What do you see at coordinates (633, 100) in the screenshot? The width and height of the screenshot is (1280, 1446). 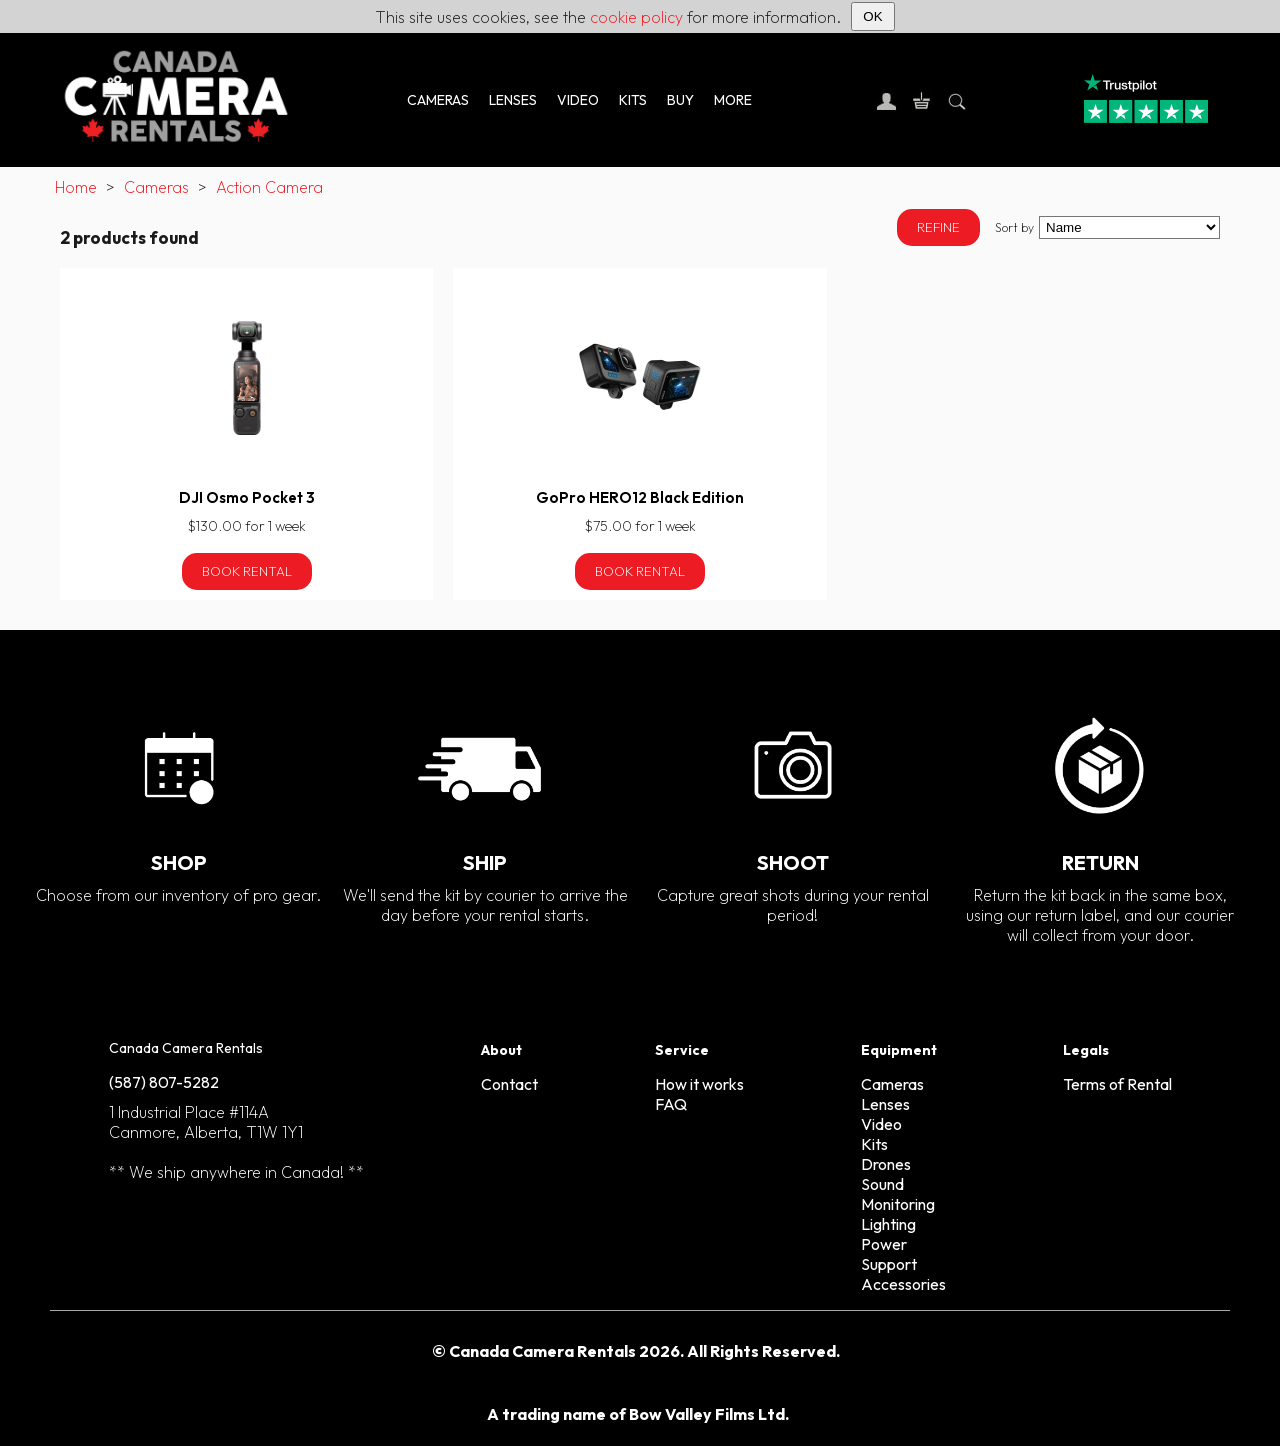 I see `KITS` at bounding box center [633, 100].